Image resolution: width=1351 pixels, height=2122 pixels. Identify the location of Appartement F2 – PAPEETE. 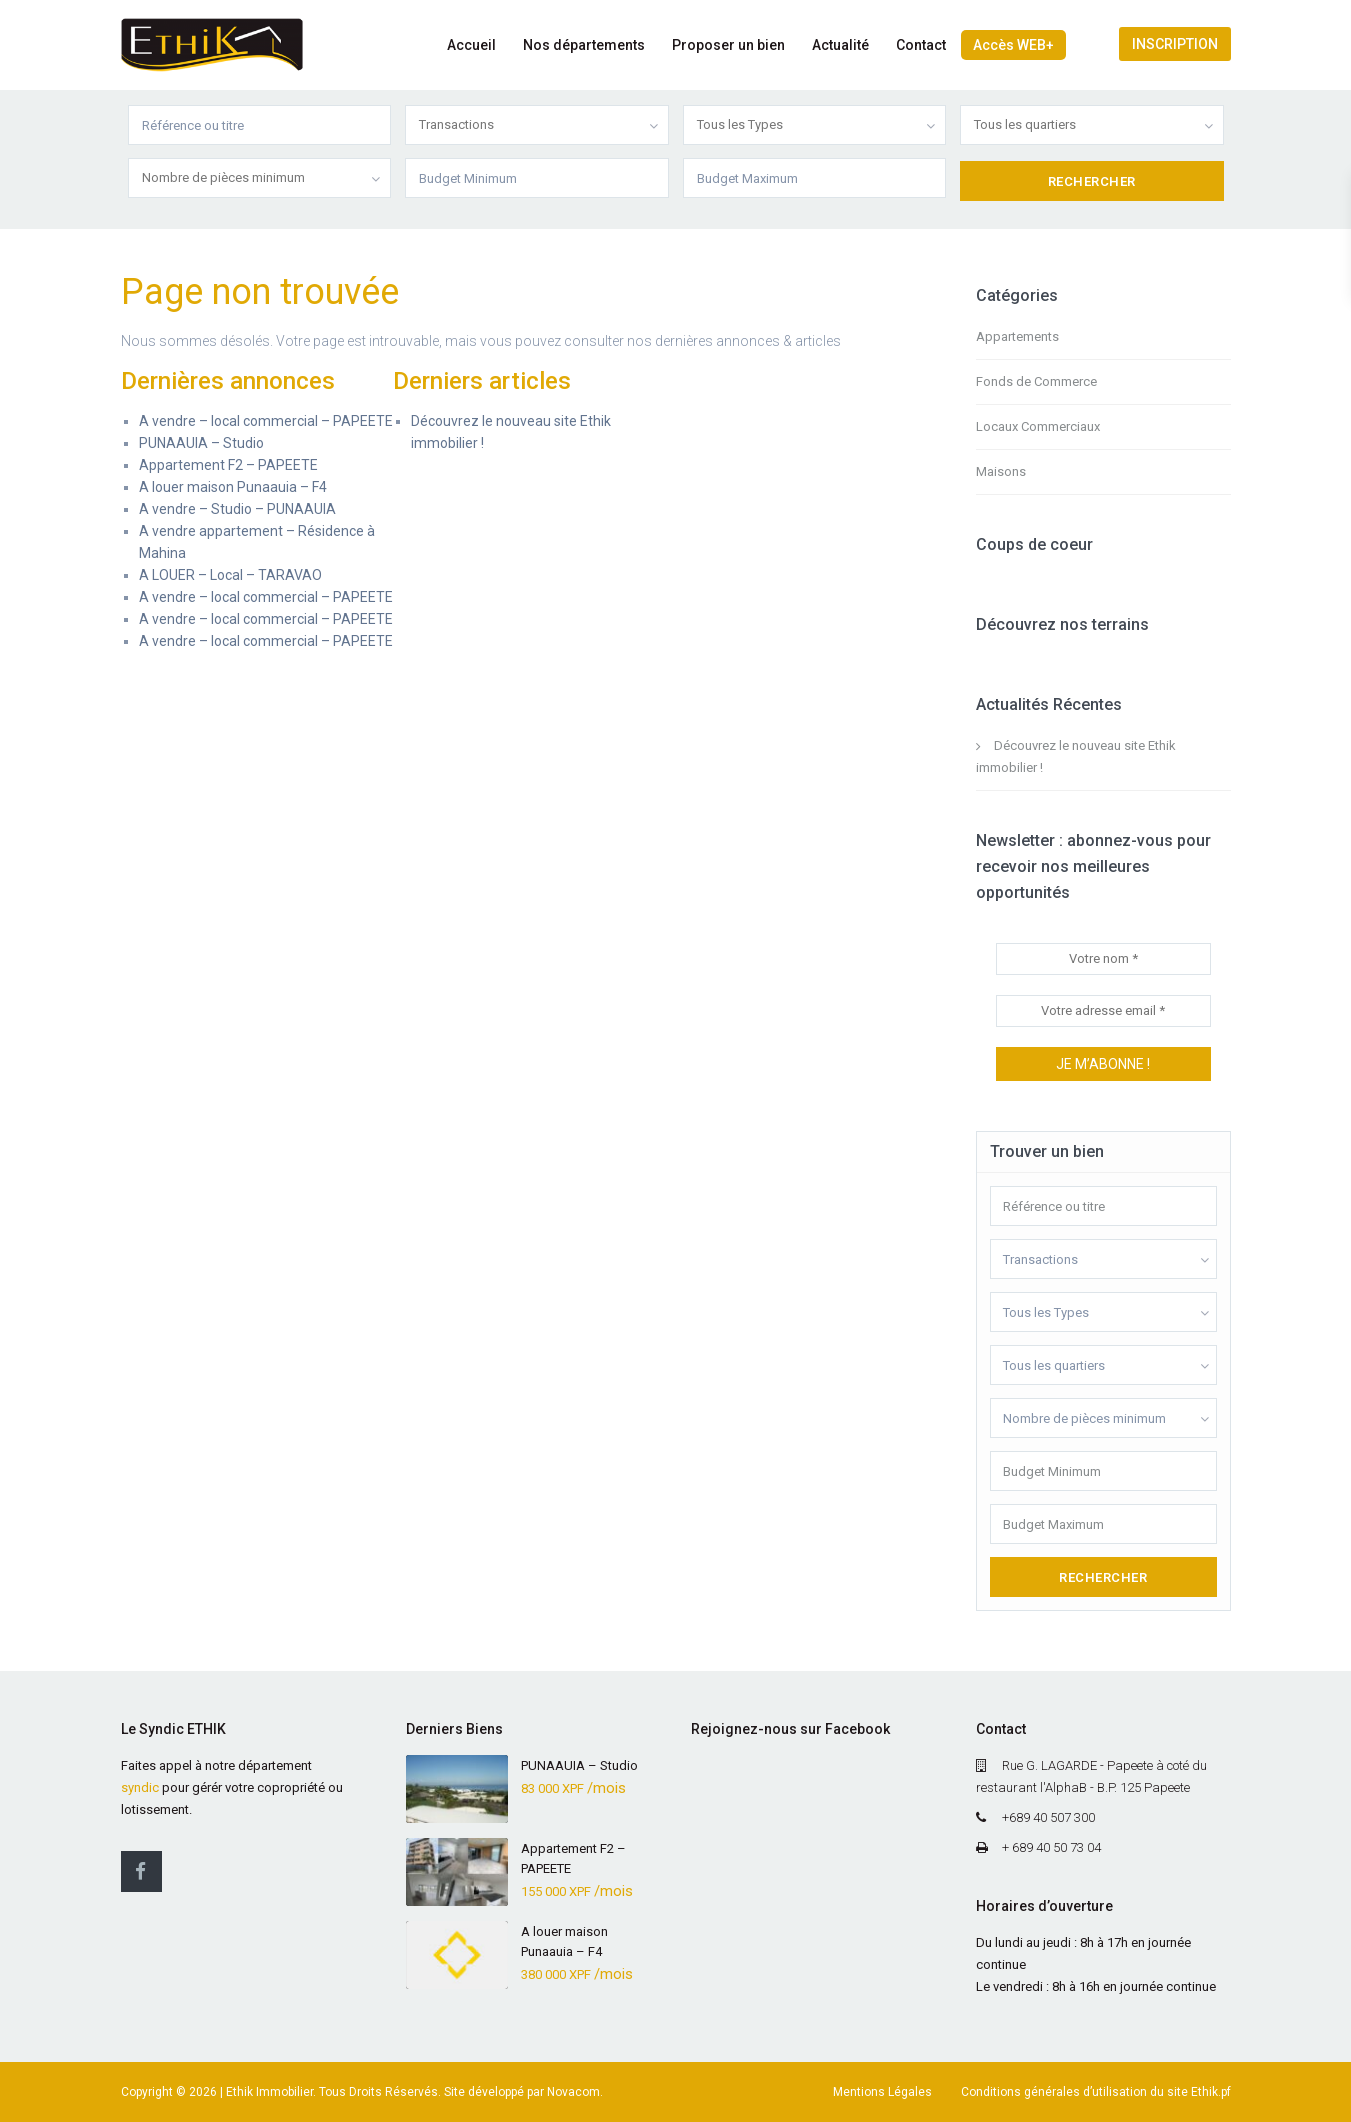
(228, 465).